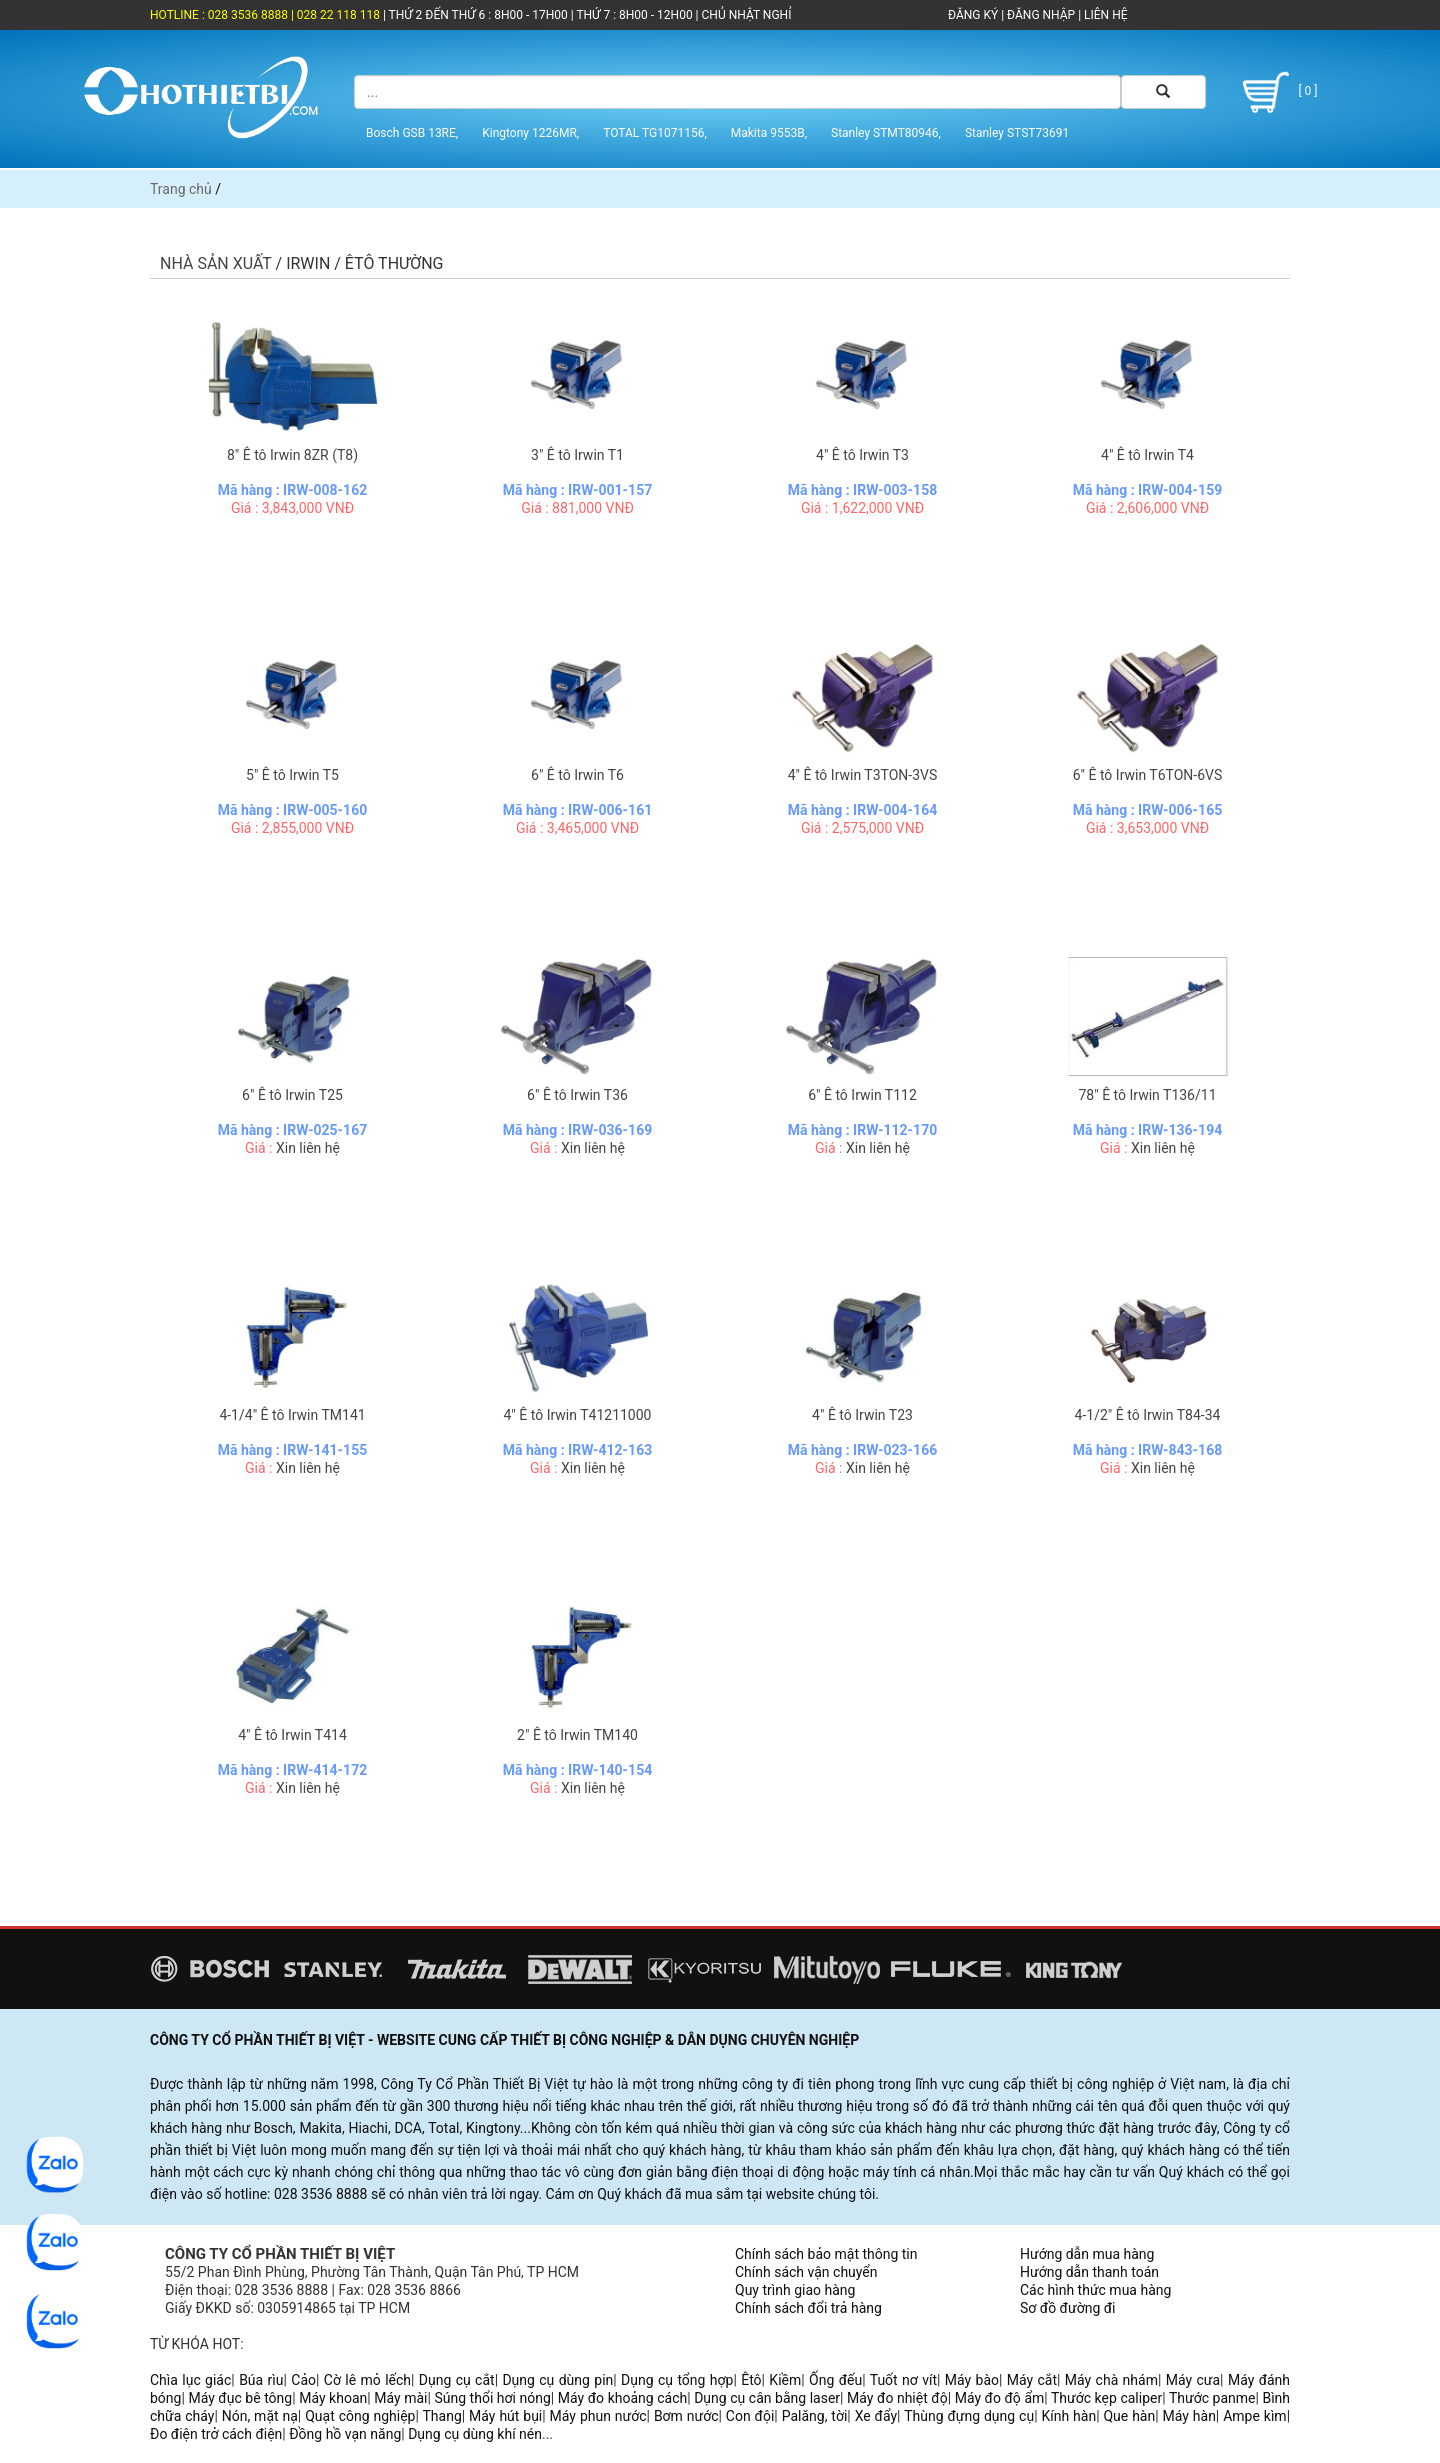  I want to click on 4" Ê tô Irwin T3, so click(862, 455).